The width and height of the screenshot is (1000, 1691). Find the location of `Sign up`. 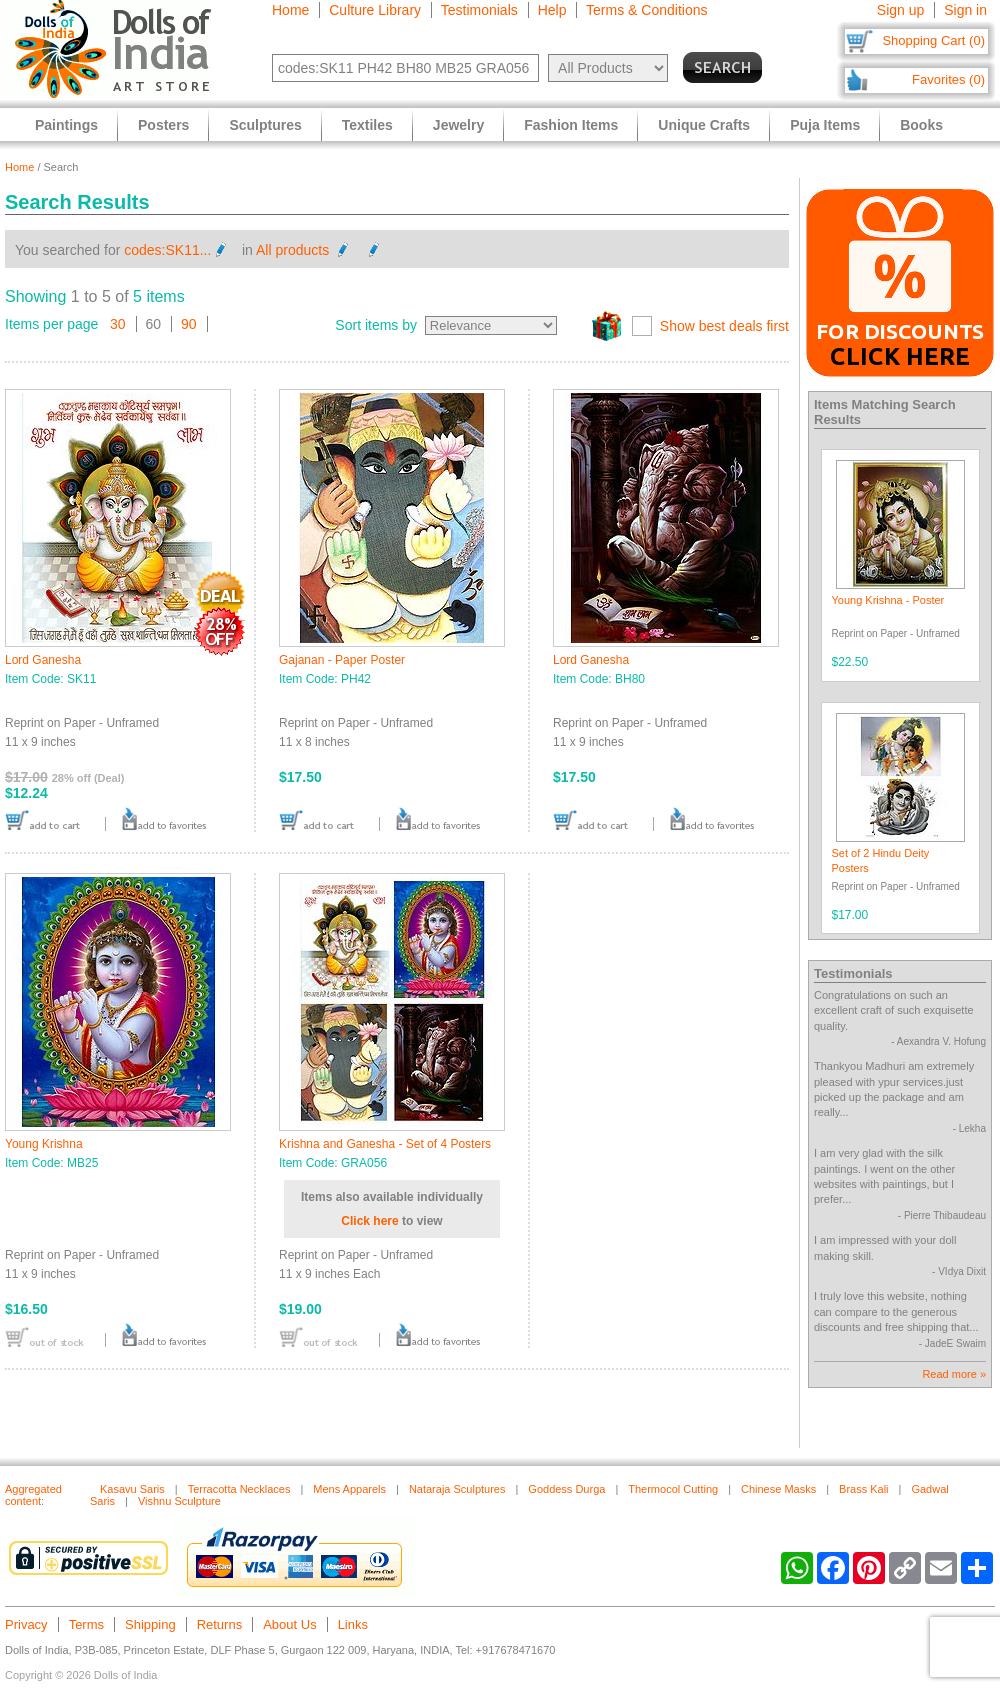

Sign up is located at coordinates (900, 10).